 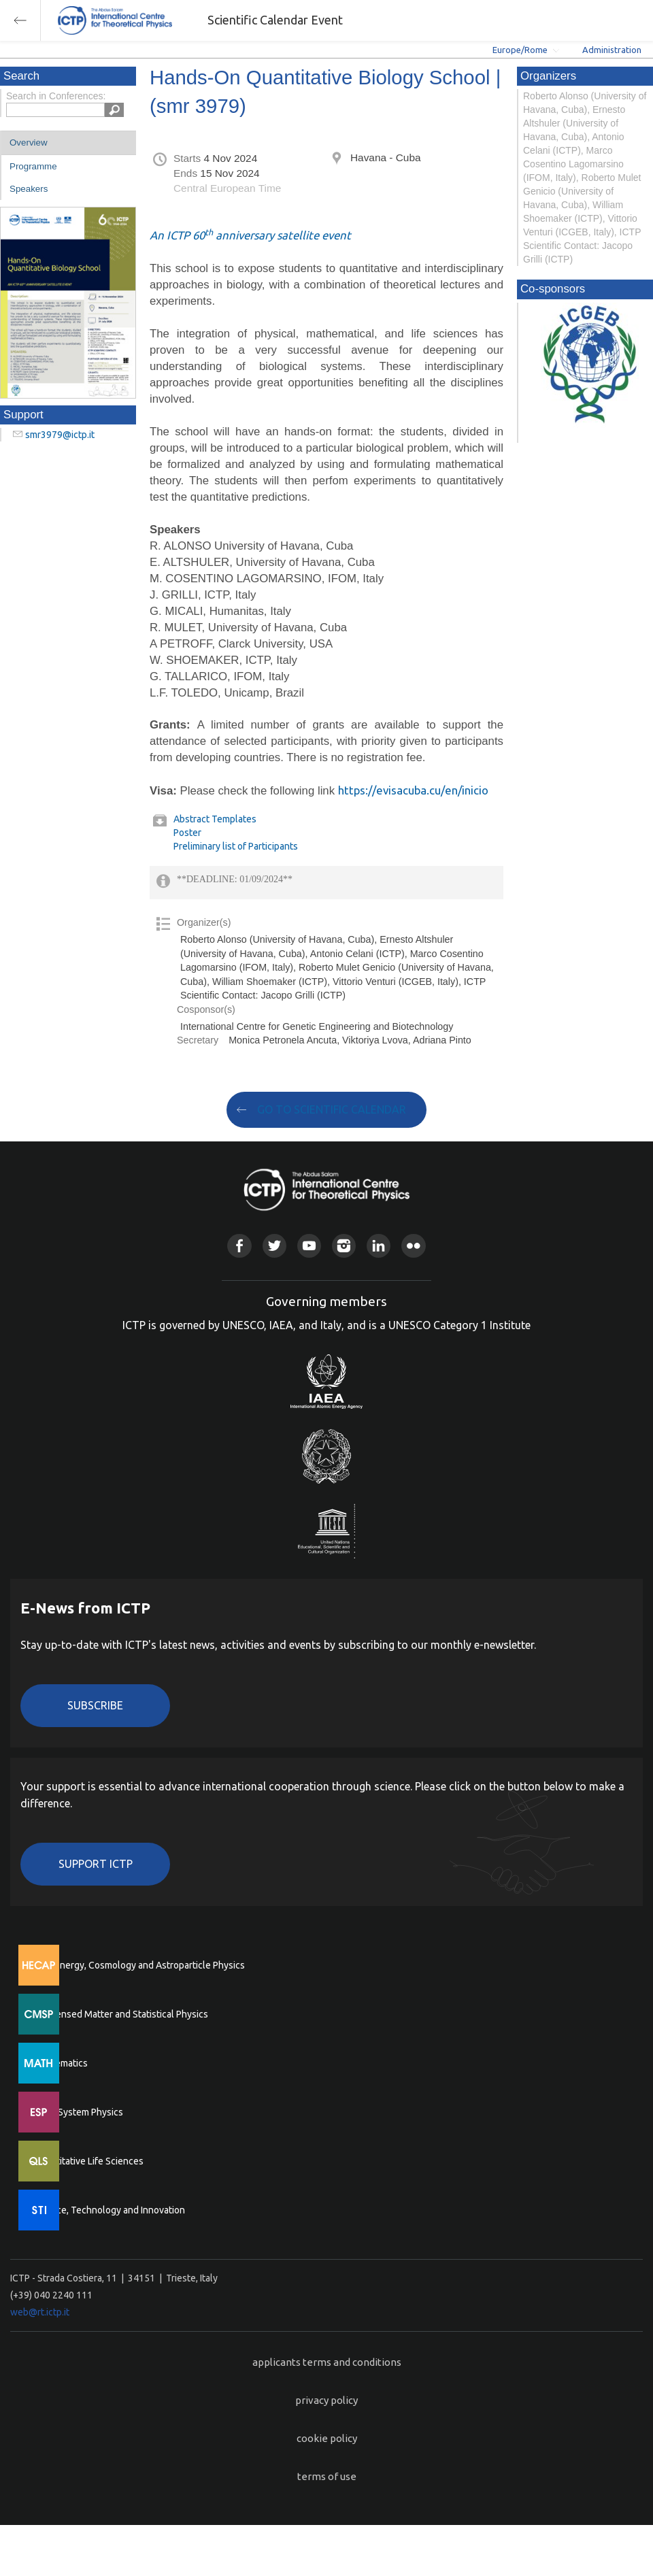 I want to click on Instagram, so click(x=344, y=1246).